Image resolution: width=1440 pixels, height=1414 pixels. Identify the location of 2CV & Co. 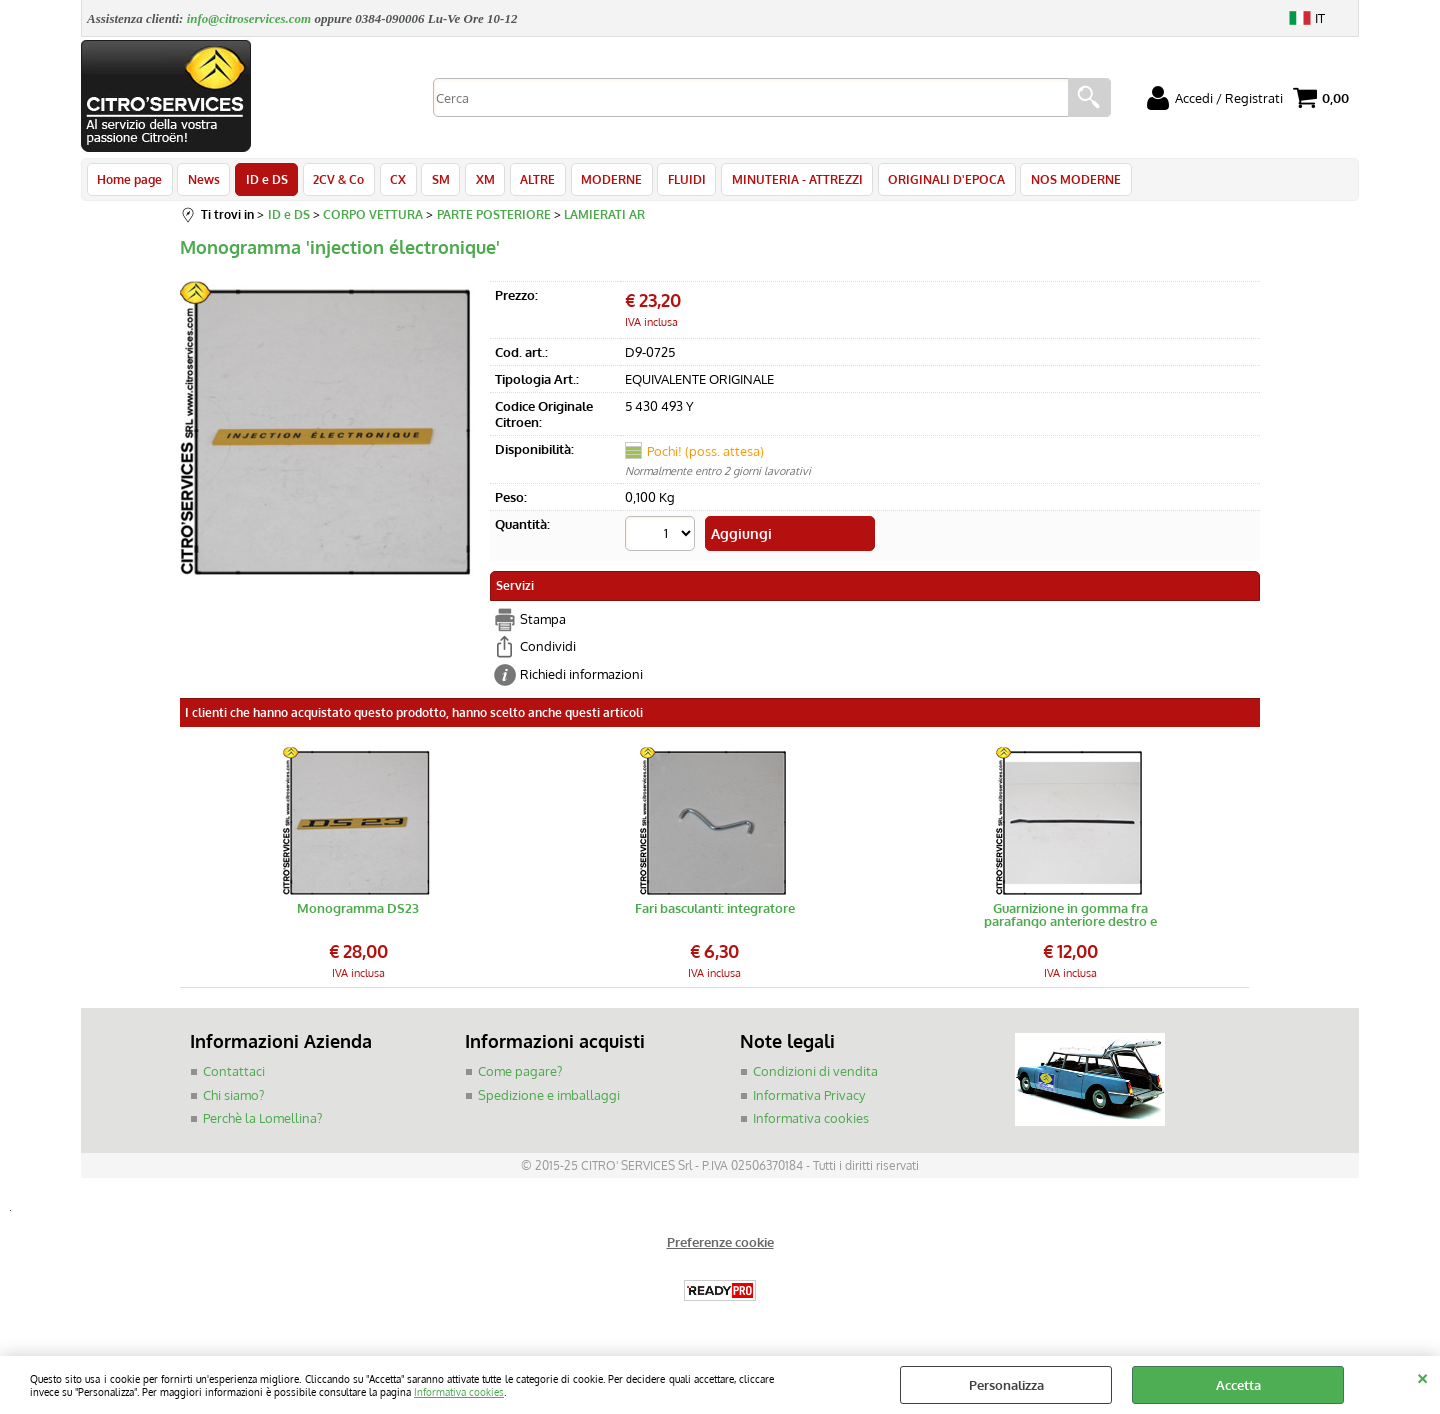
(333, 182).